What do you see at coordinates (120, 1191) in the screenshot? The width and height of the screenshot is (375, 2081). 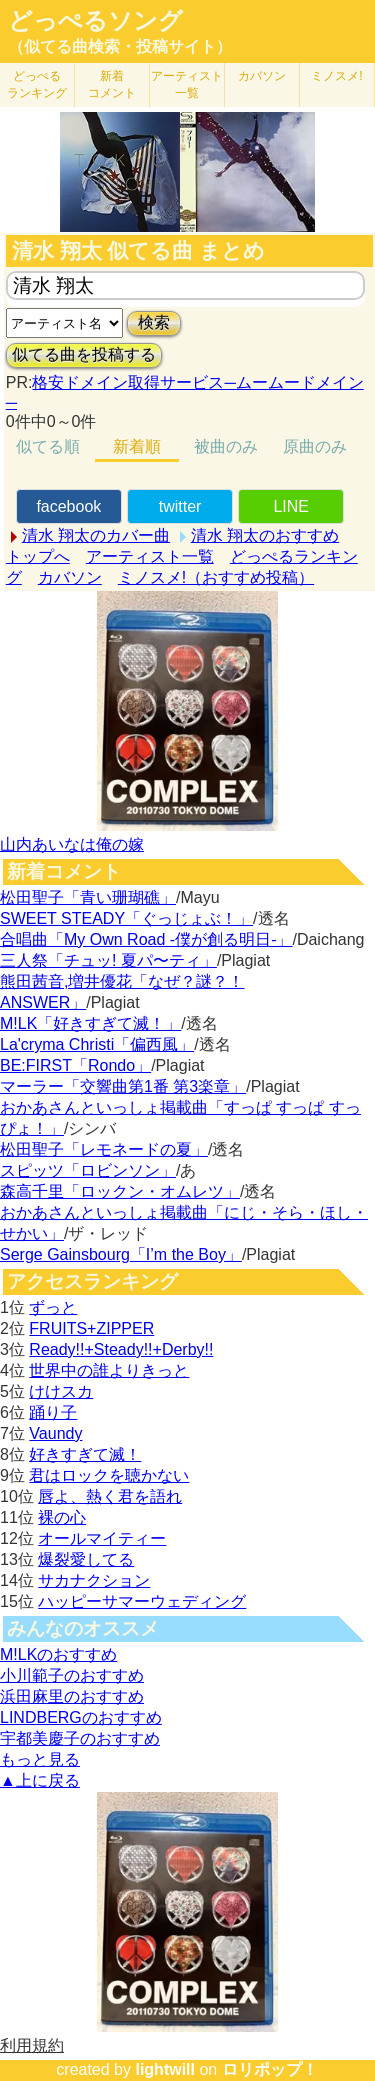 I see `森高千里「ロックン・オムレツ」` at bounding box center [120, 1191].